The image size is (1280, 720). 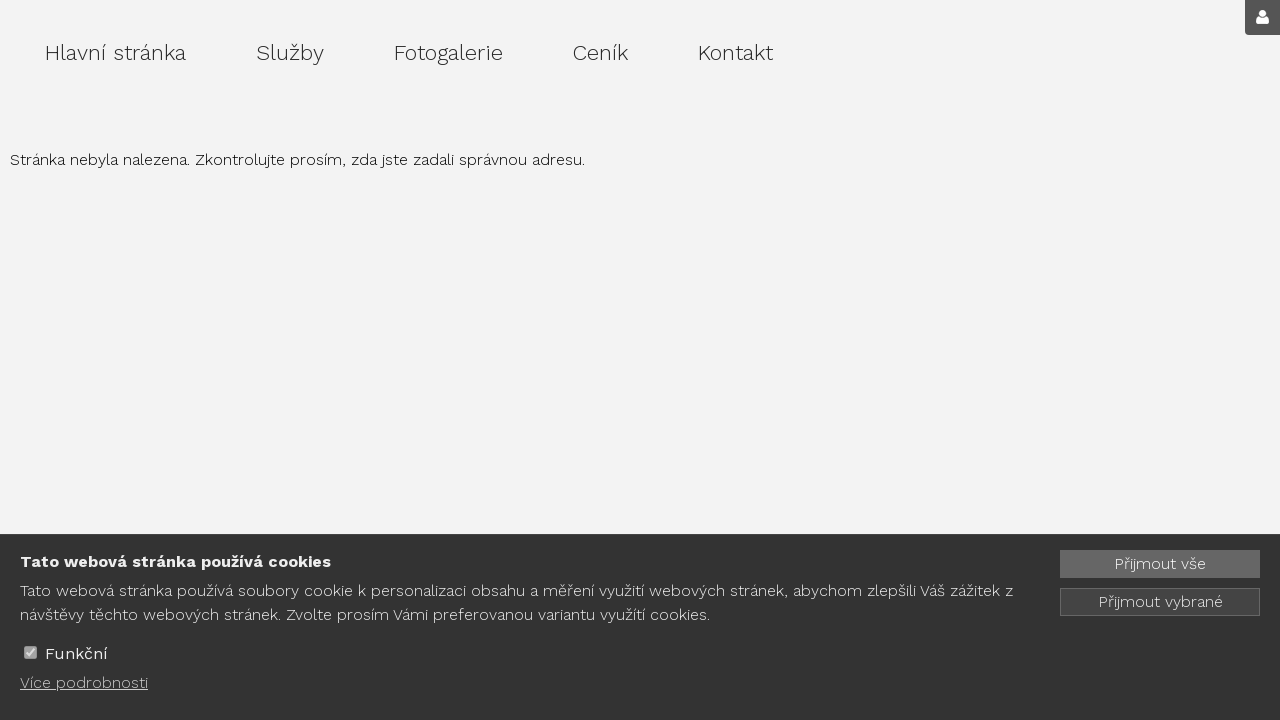 What do you see at coordinates (115, 52) in the screenshot?
I see `Hlavní stránka` at bounding box center [115, 52].